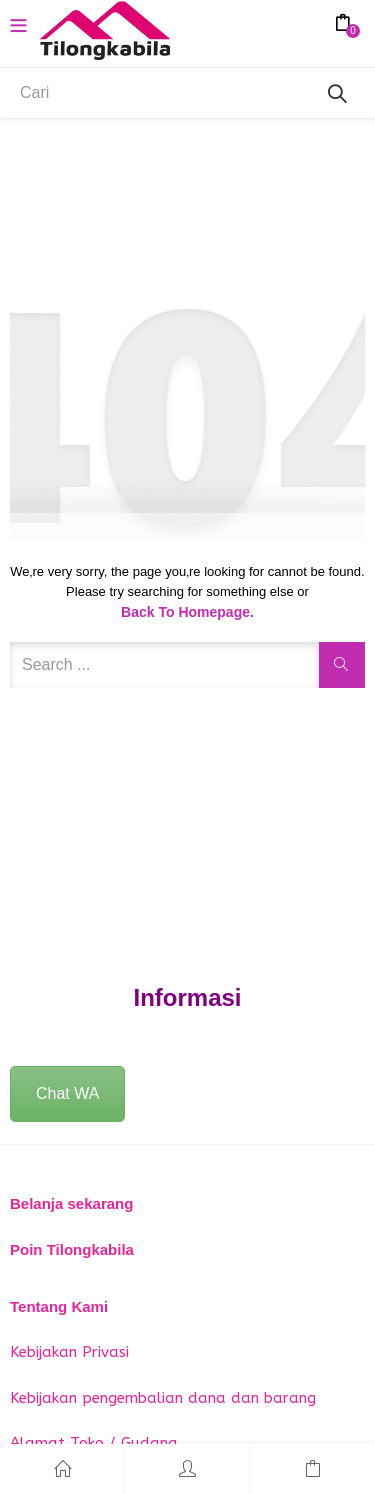  I want to click on Kebijakan Privasi, so click(69, 1352).